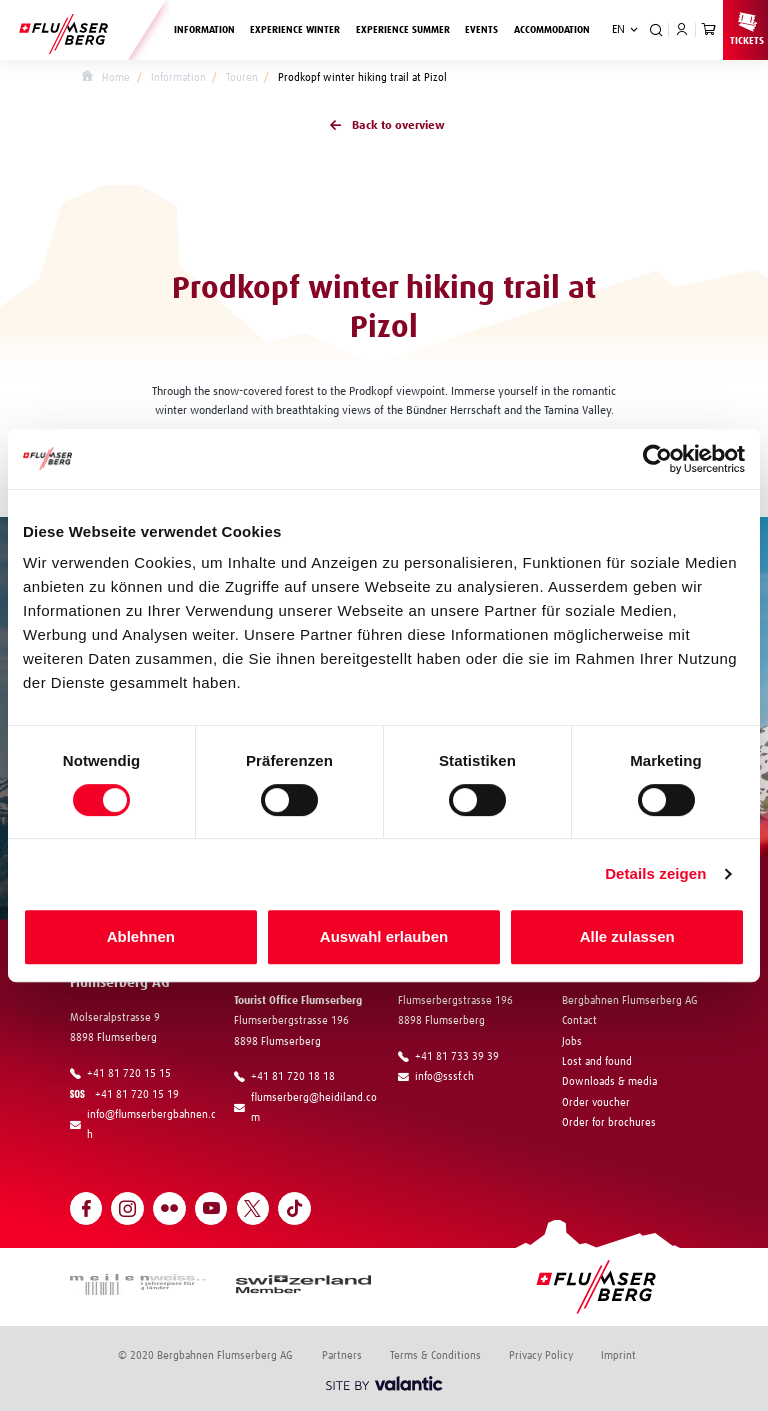  Describe the element at coordinates (143, 1124) in the screenshot. I see `info@flumserbergbahnen.ch` at that location.